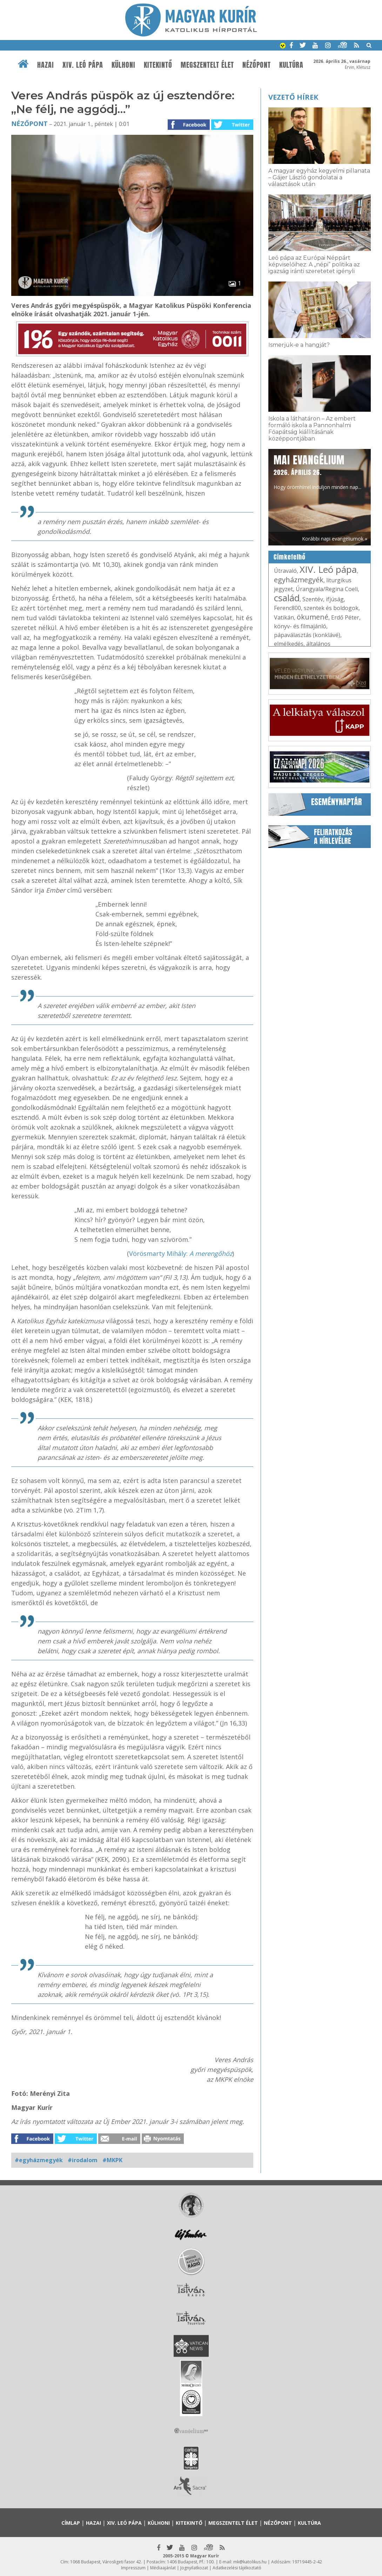  Describe the element at coordinates (300, 626) in the screenshot. I see `könyv- és filmajánló` at that location.